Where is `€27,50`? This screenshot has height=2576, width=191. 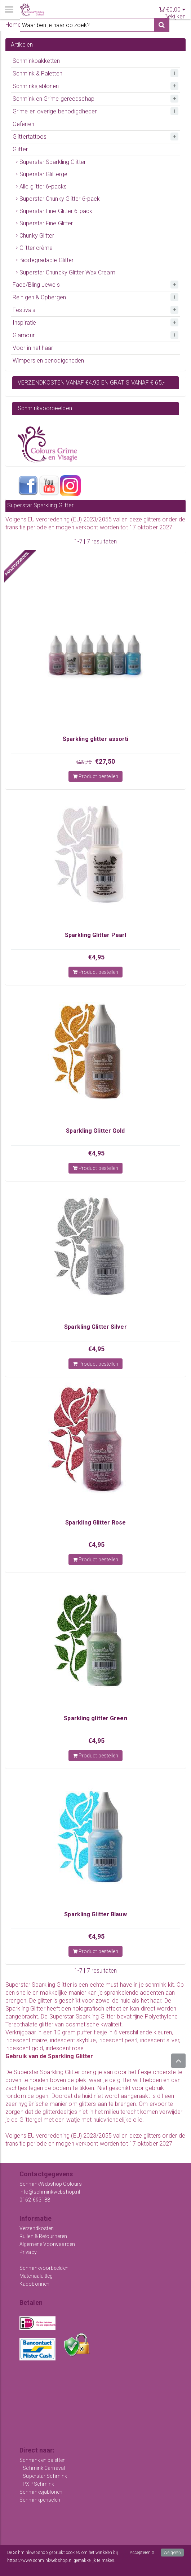
€27,50 is located at coordinates (105, 761).